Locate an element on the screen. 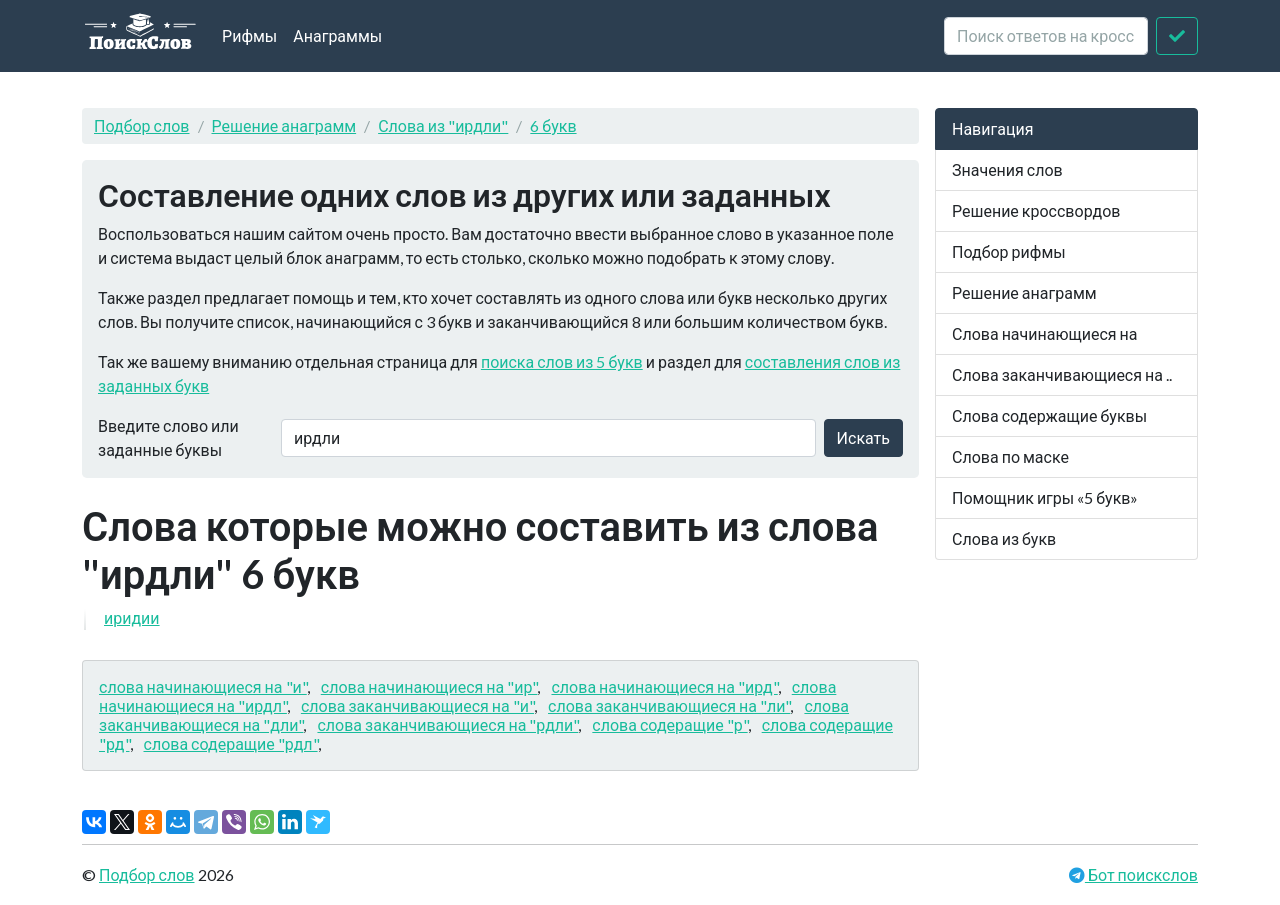  Решение анаграмм is located at coordinates (284, 125).